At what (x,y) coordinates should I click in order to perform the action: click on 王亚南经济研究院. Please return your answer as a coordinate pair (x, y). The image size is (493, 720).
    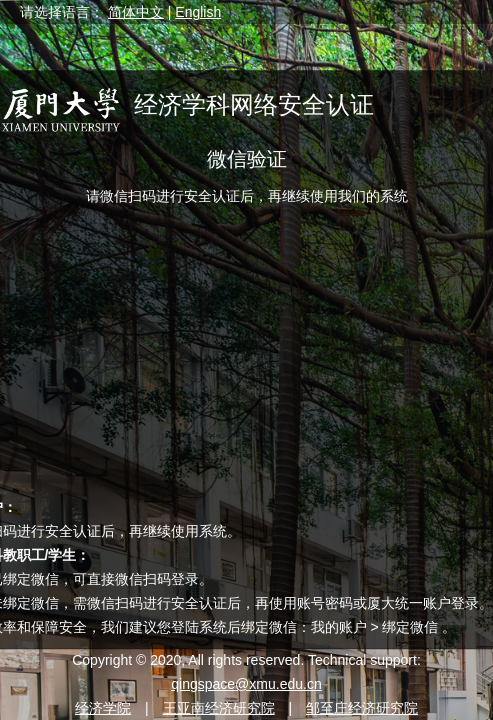
    Looking at the image, I should click on (219, 708).